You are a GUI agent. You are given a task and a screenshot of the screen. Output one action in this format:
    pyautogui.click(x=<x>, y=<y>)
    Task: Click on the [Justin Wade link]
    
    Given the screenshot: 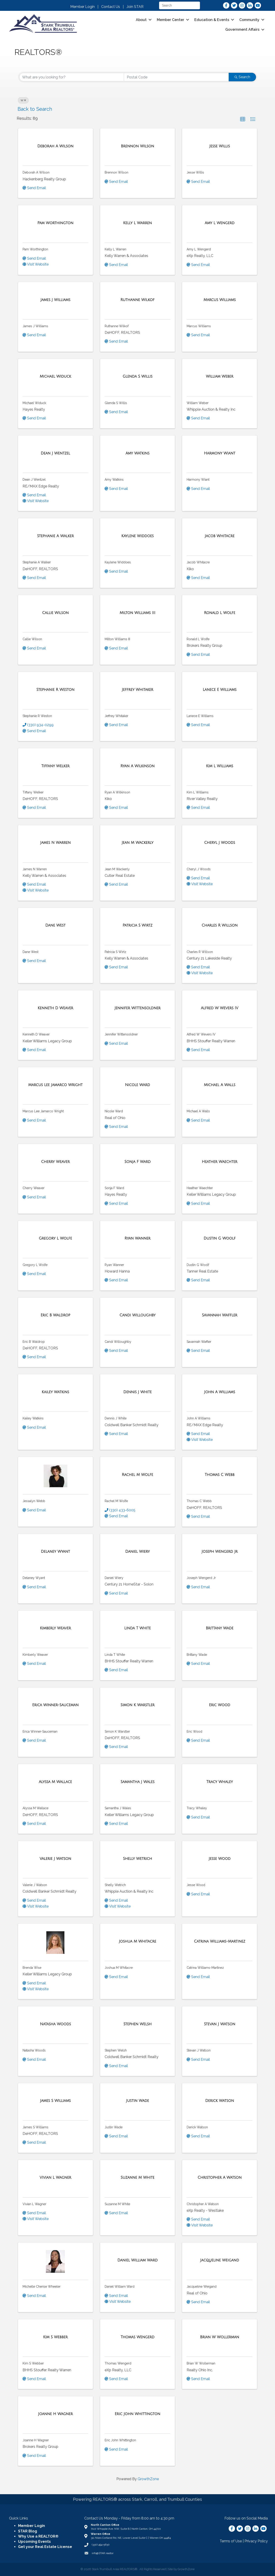 What is the action you would take?
    pyautogui.click(x=137, y=2100)
    